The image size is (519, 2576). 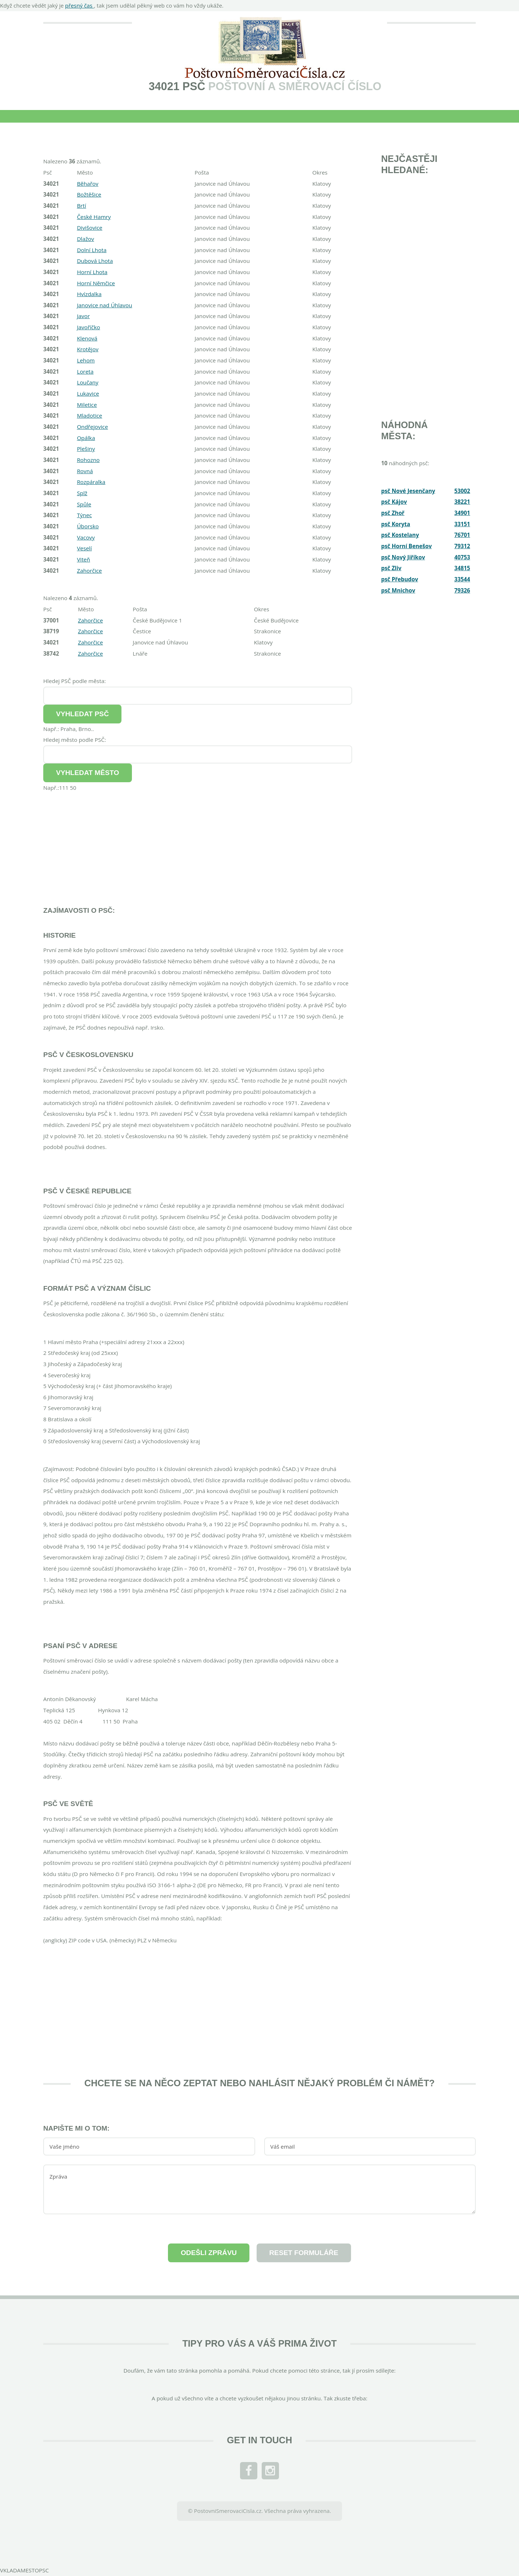 What do you see at coordinates (82, 493) in the screenshot?
I see `Splž` at bounding box center [82, 493].